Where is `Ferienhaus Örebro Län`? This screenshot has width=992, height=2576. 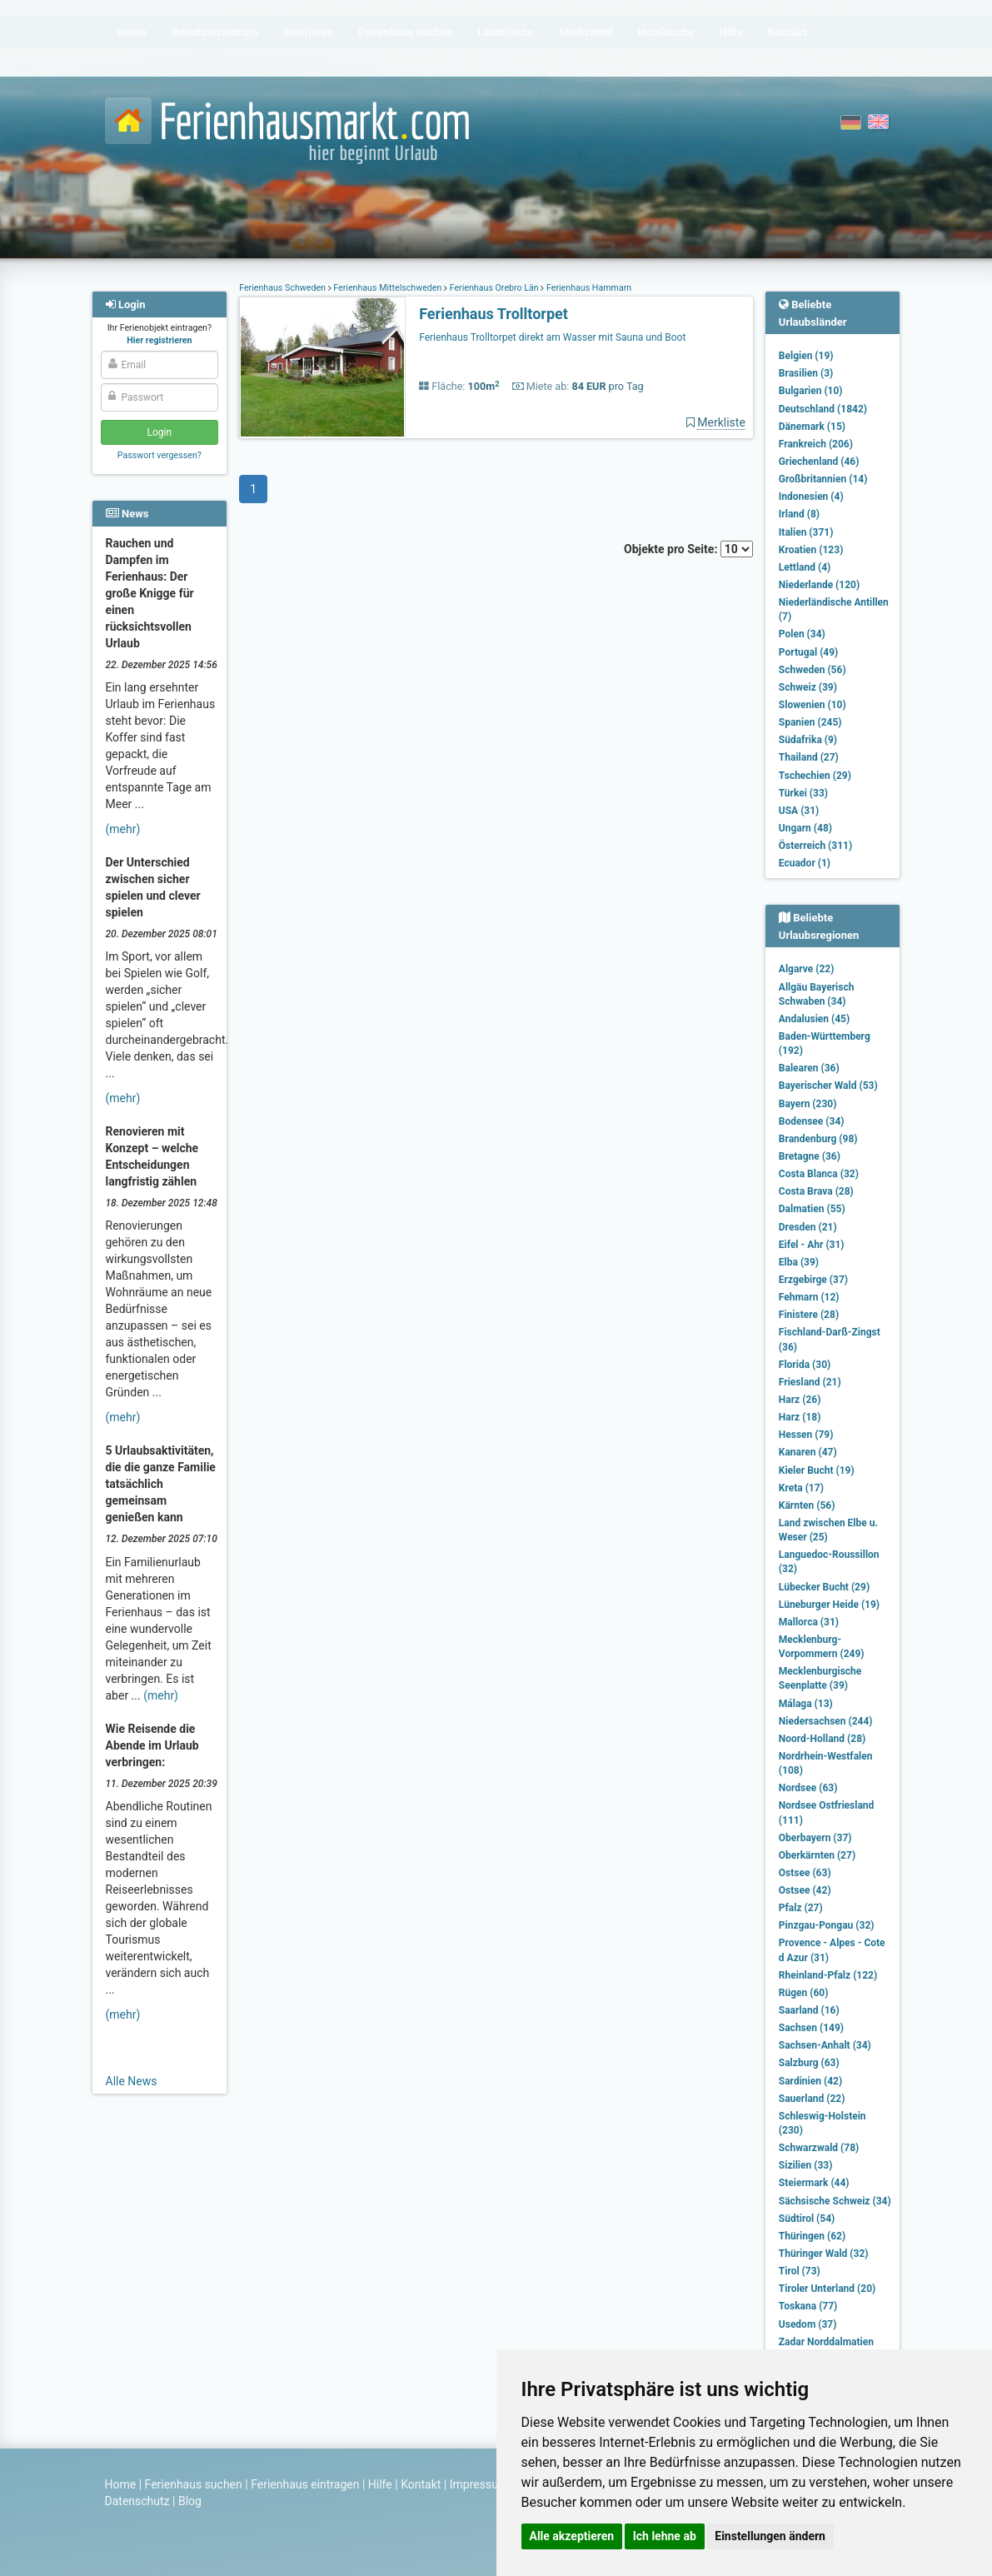
Ferienhaus Örebro Län is located at coordinates (494, 287).